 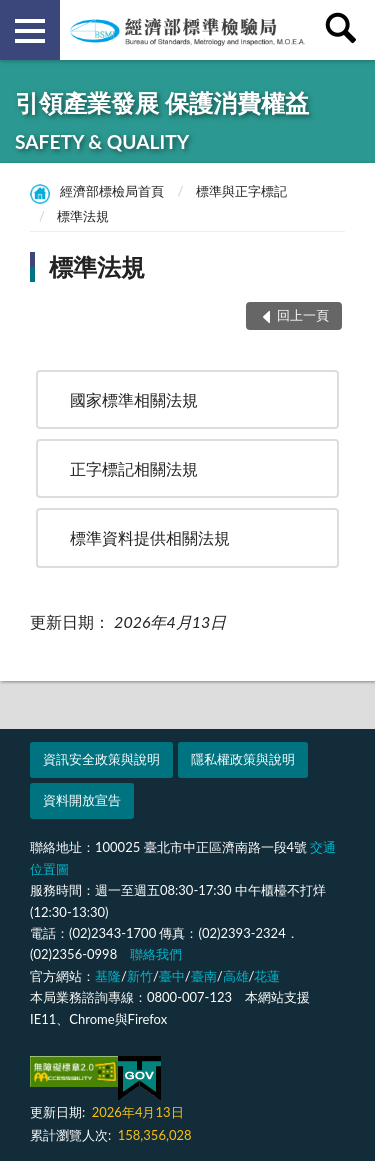 I want to click on 資料開放宣告, so click(x=82, y=800).